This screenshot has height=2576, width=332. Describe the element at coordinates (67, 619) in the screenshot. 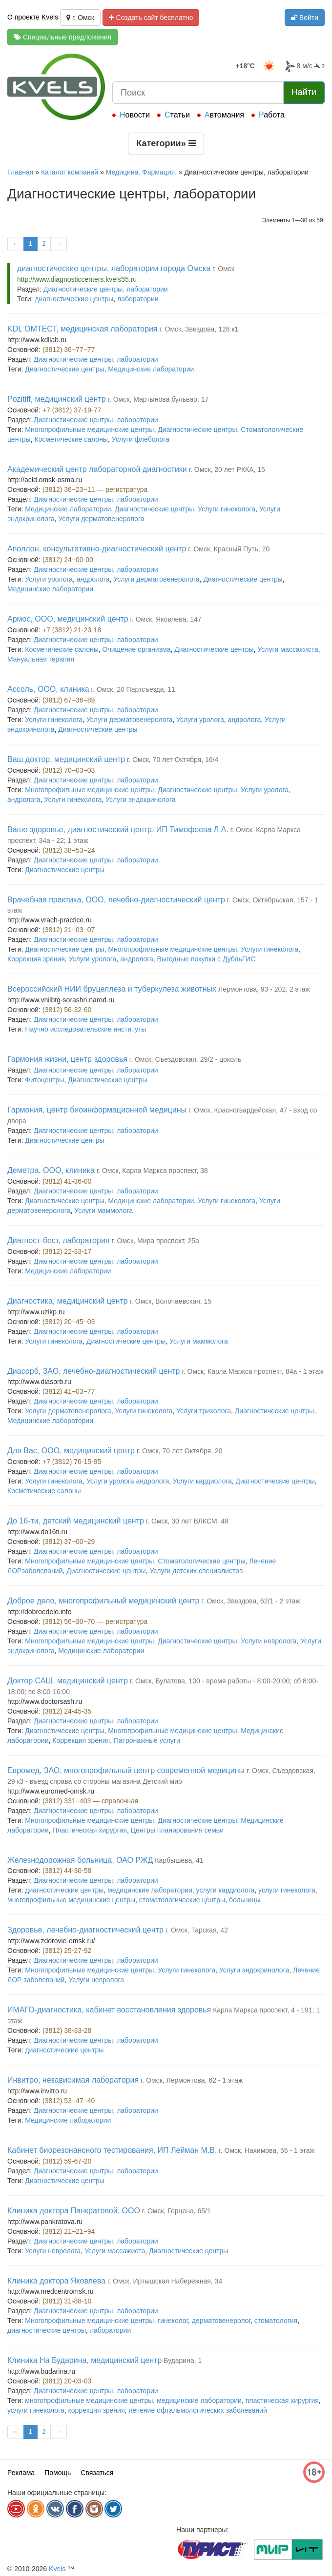

I see `Армос, ООО, медицинский центр` at that location.